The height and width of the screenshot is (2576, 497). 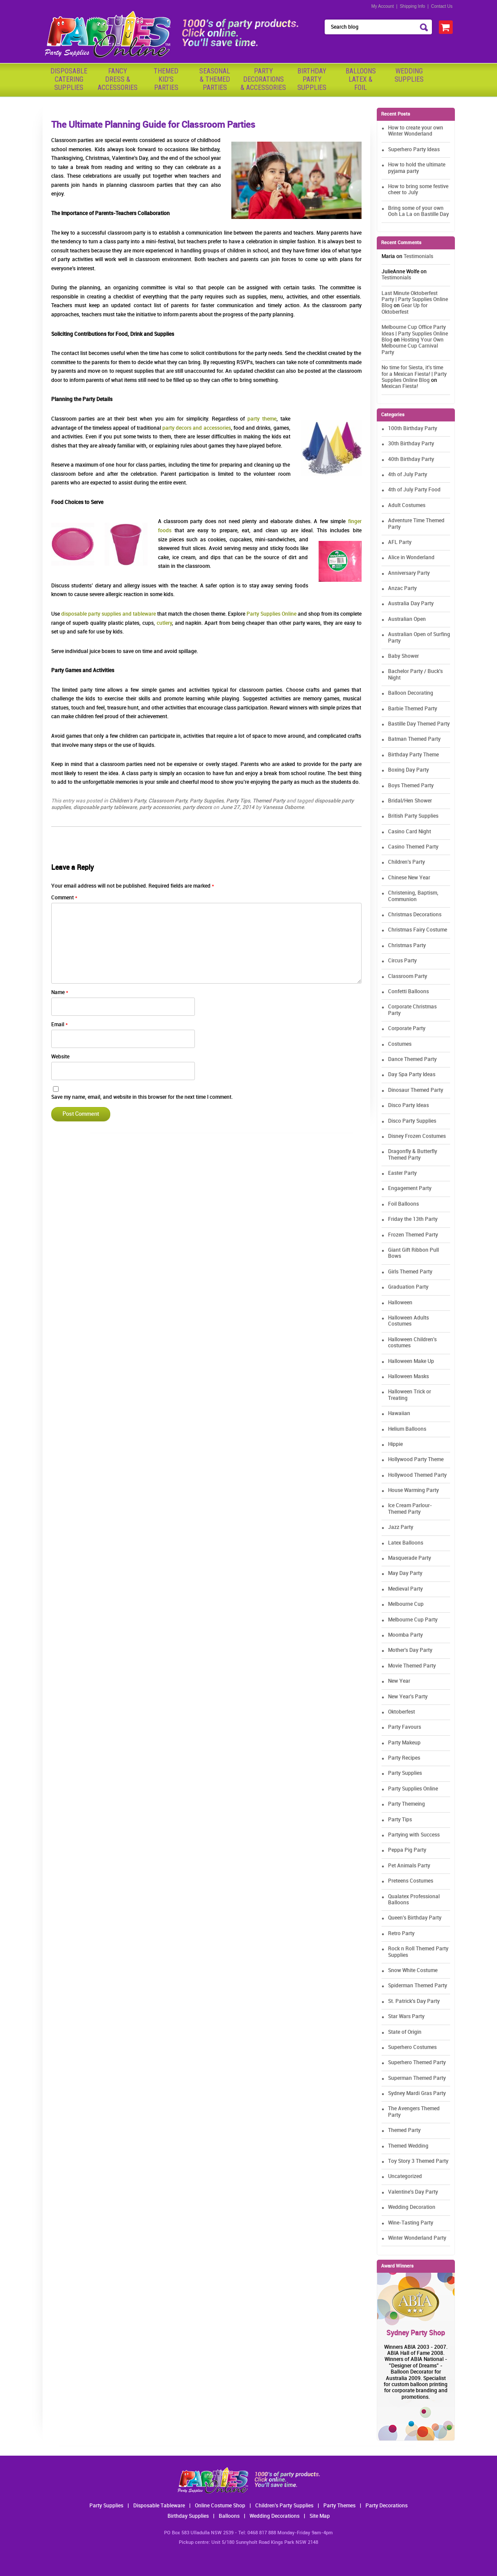 What do you see at coordinates (412, 1059) in the screenshot?
I see `Dance Themed Party` at bounding box center [412, 1059].